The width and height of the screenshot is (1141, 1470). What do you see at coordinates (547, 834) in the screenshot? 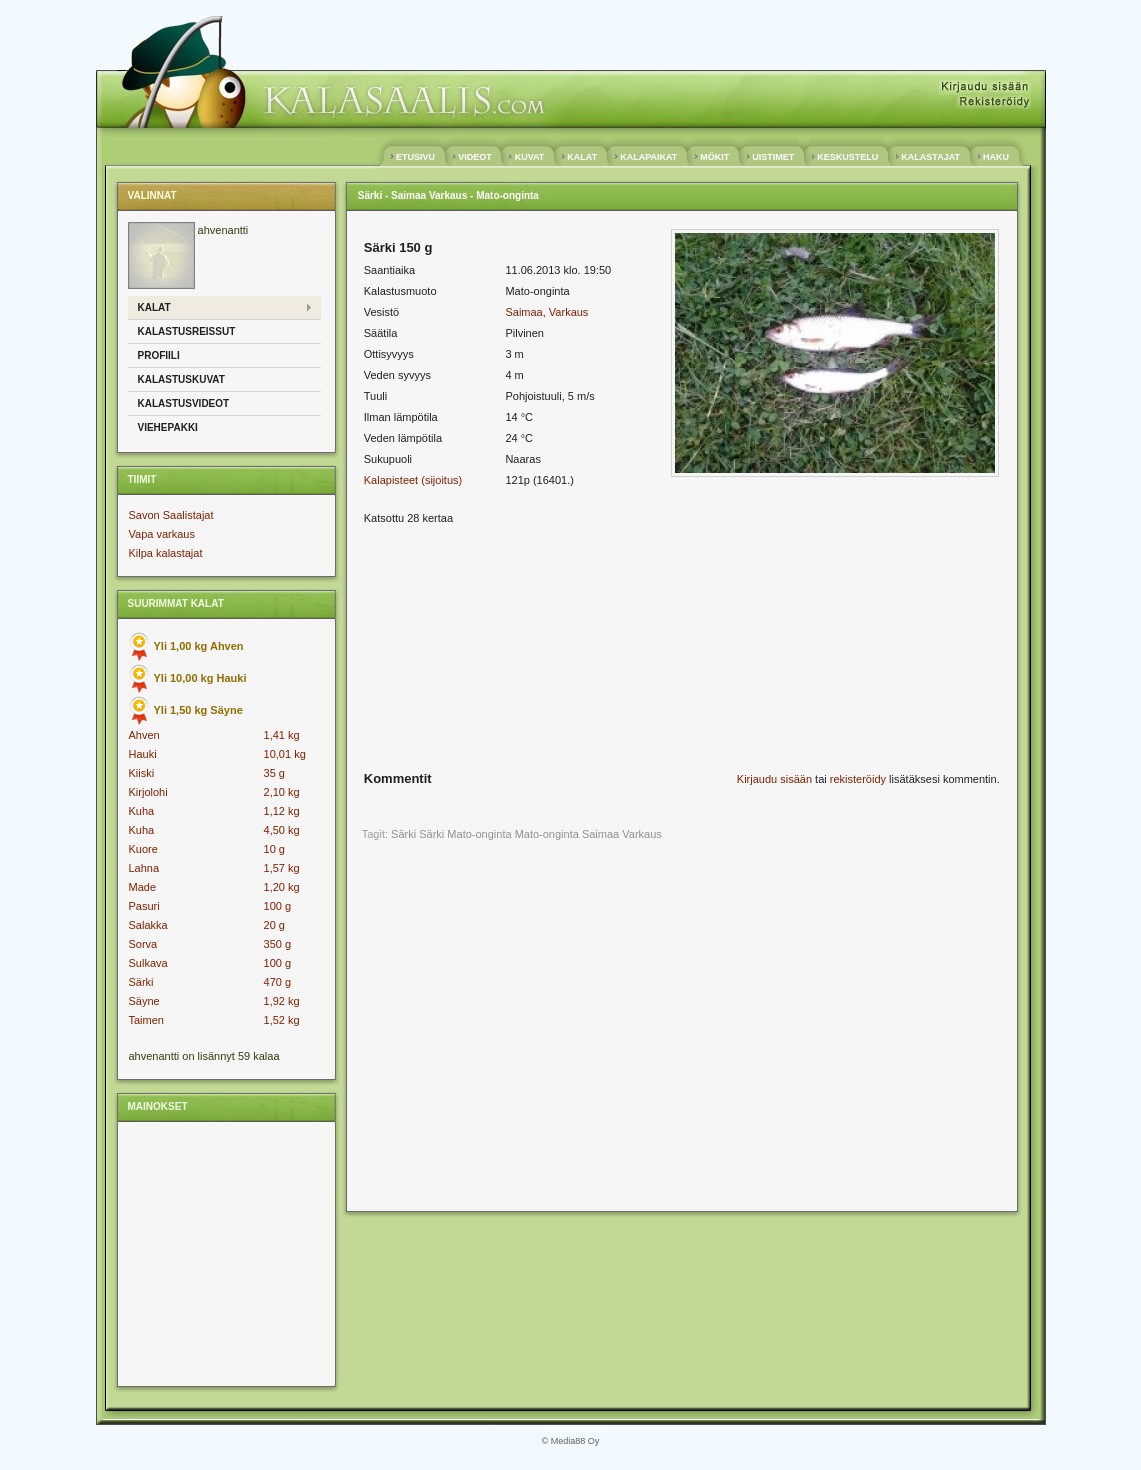
I see `Mato-onginta` at bounding box center [547, 834].